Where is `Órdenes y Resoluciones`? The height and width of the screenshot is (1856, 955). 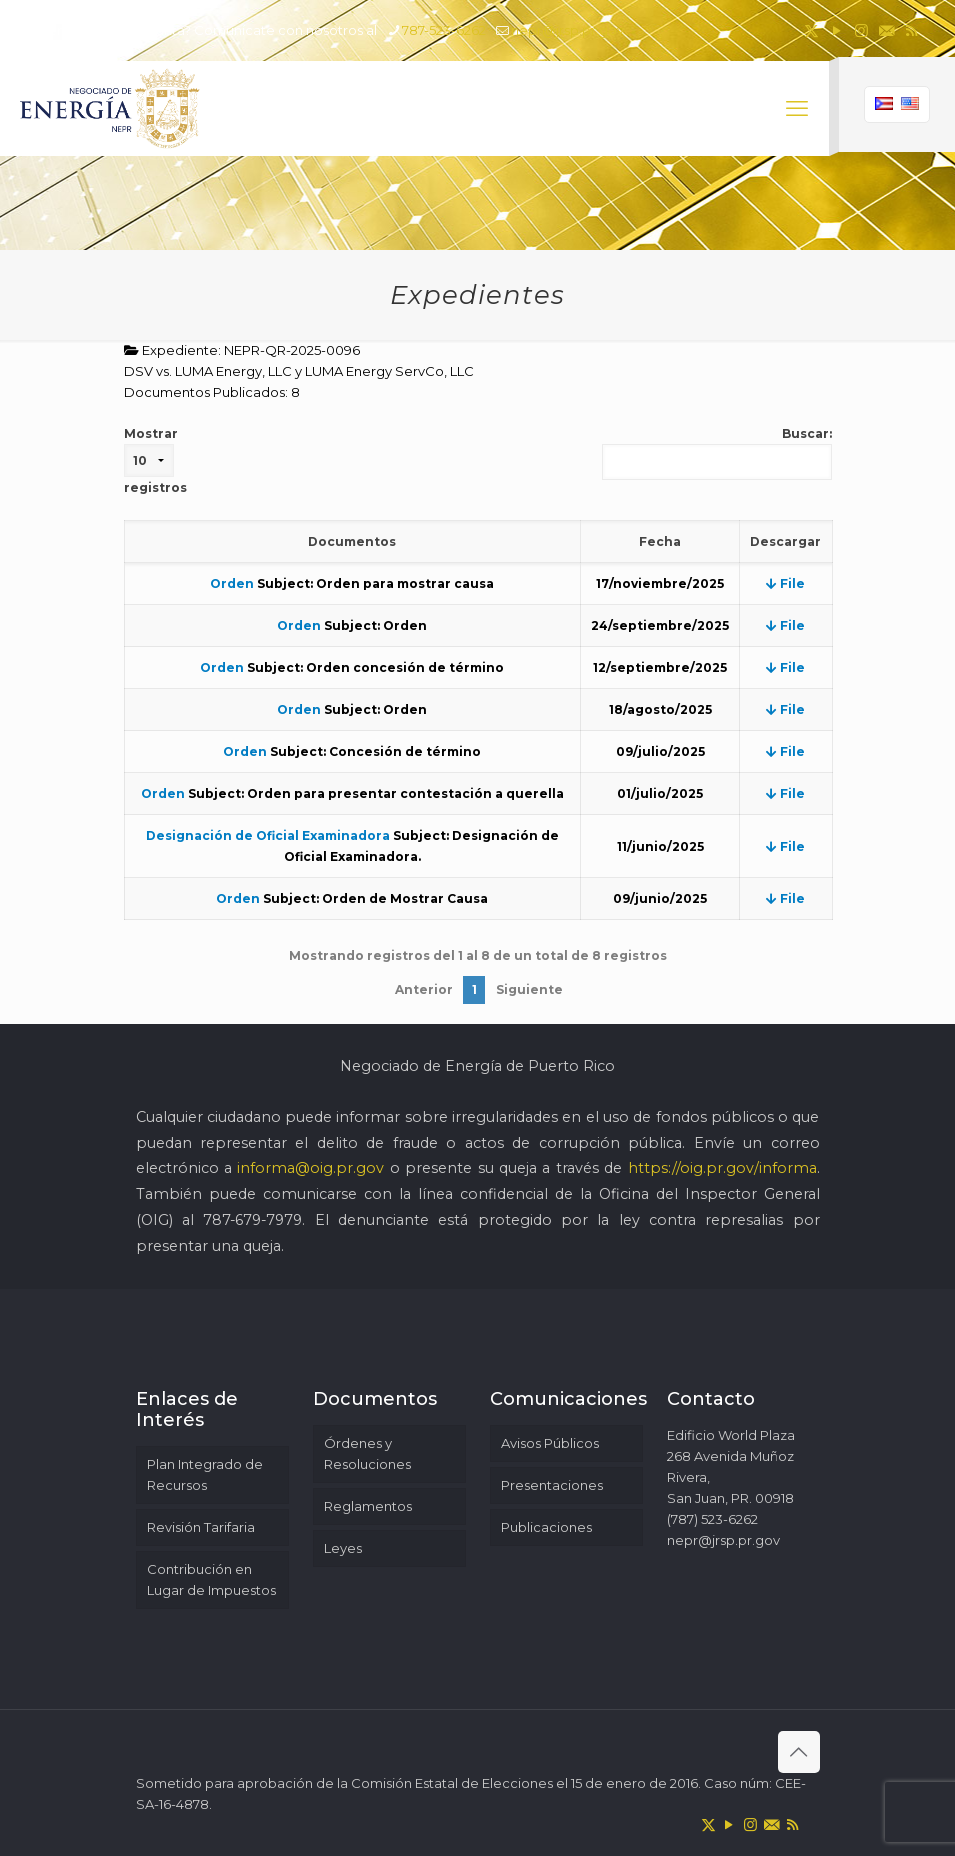
Órdenes y Resoluciones is located at coordinates (367, 1453).